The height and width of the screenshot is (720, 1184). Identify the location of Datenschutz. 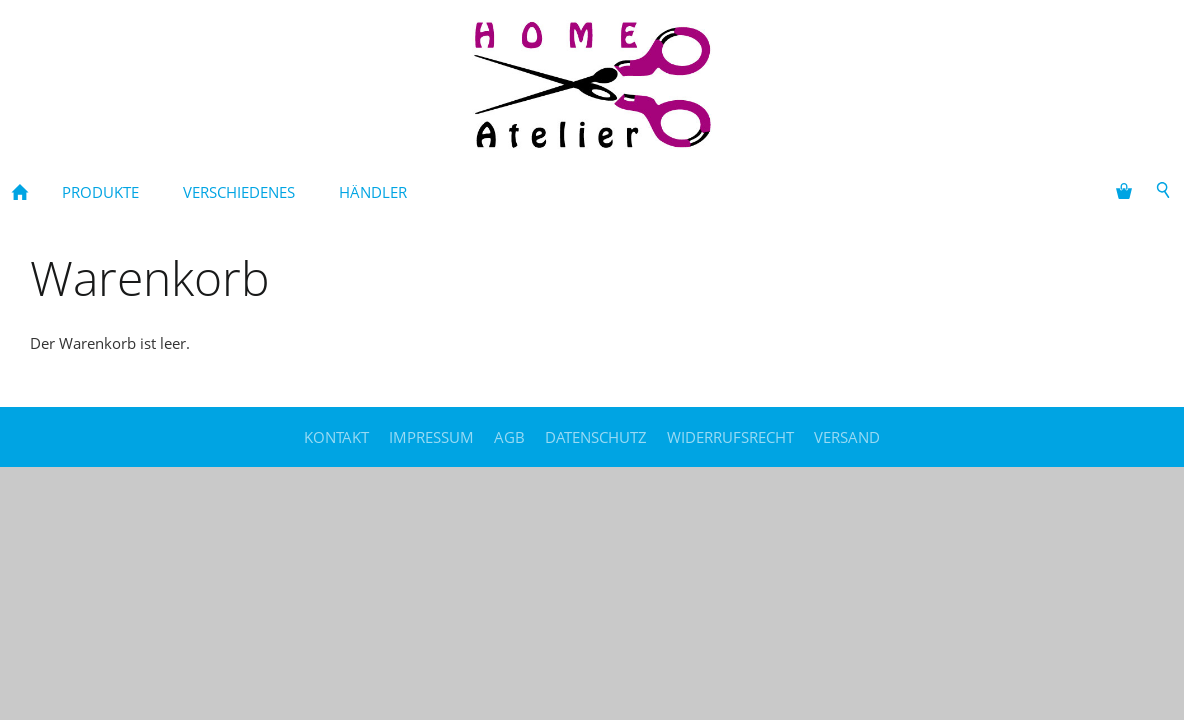
(596, 437).